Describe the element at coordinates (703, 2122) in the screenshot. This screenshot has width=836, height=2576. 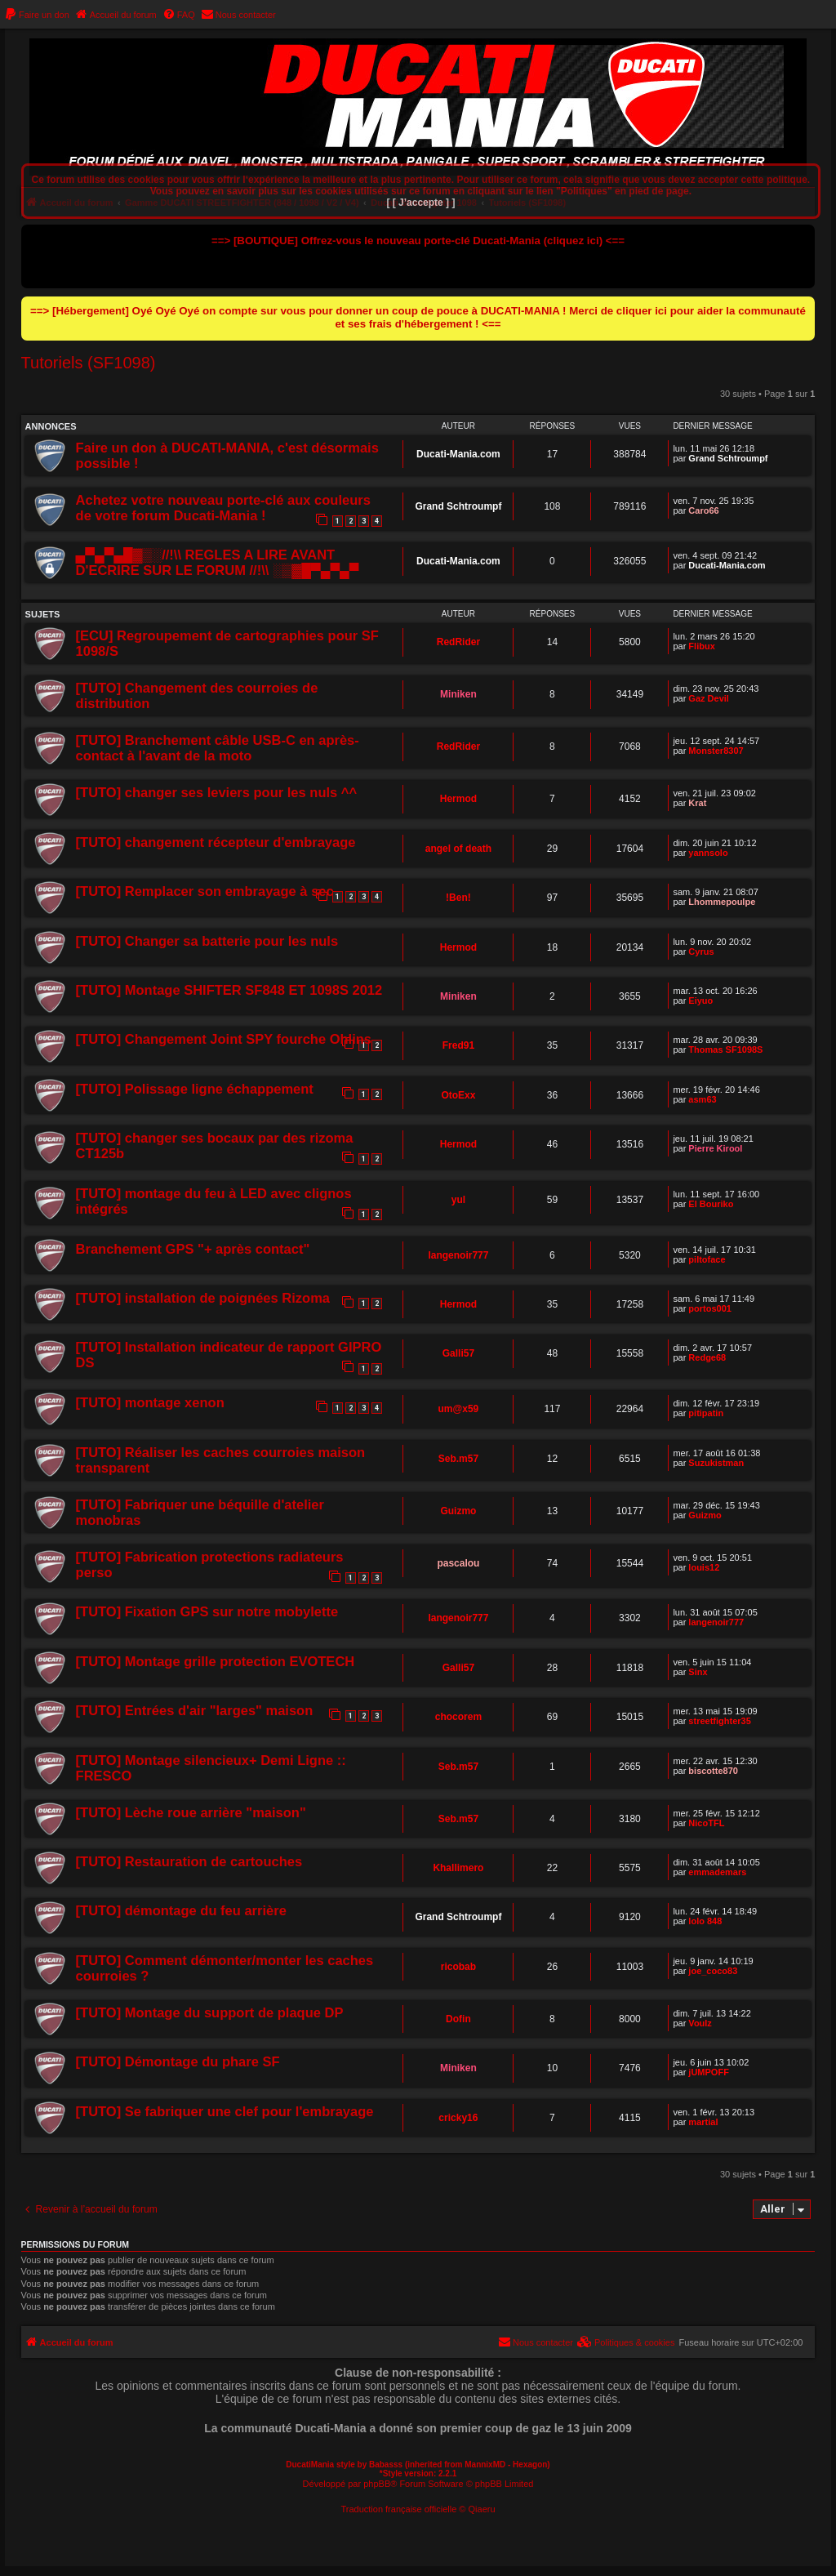
I see `martial` at that location.